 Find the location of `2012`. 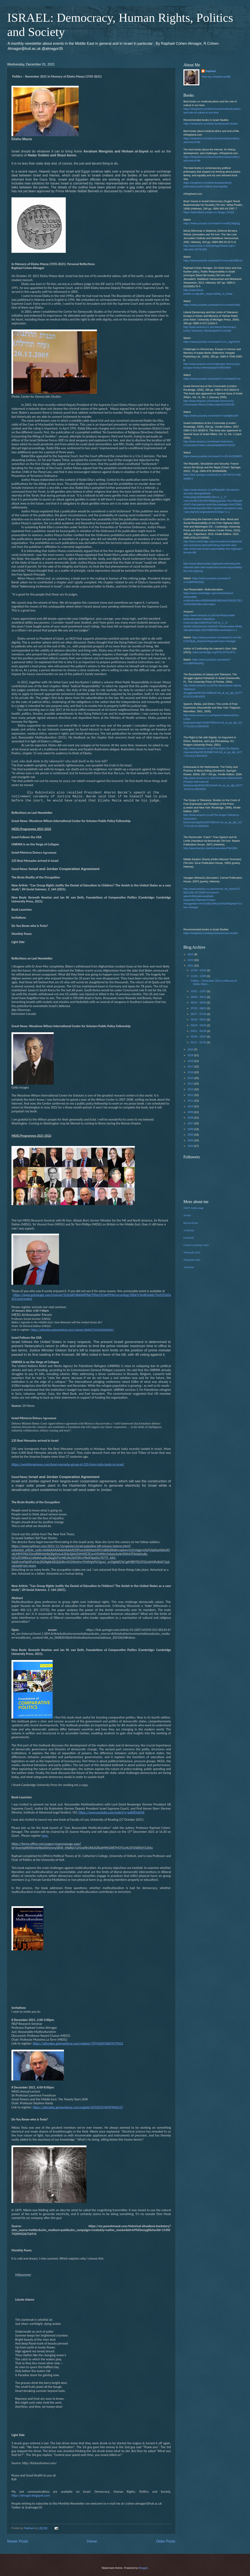

2012 is located at coordinates (191, 1095).